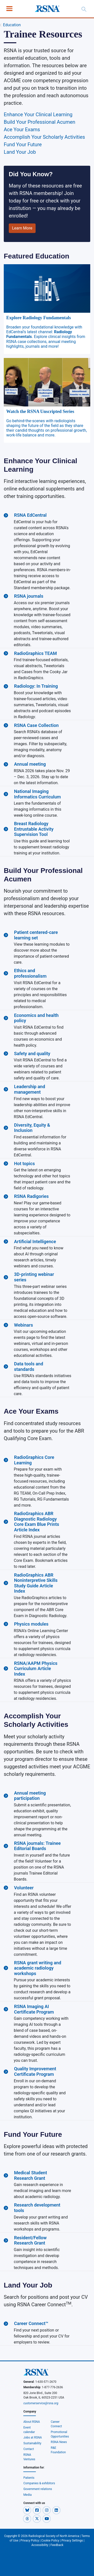 This screenshot has height=2576, width=94. I want to click on Cookie Policy, so click(50, 2540).